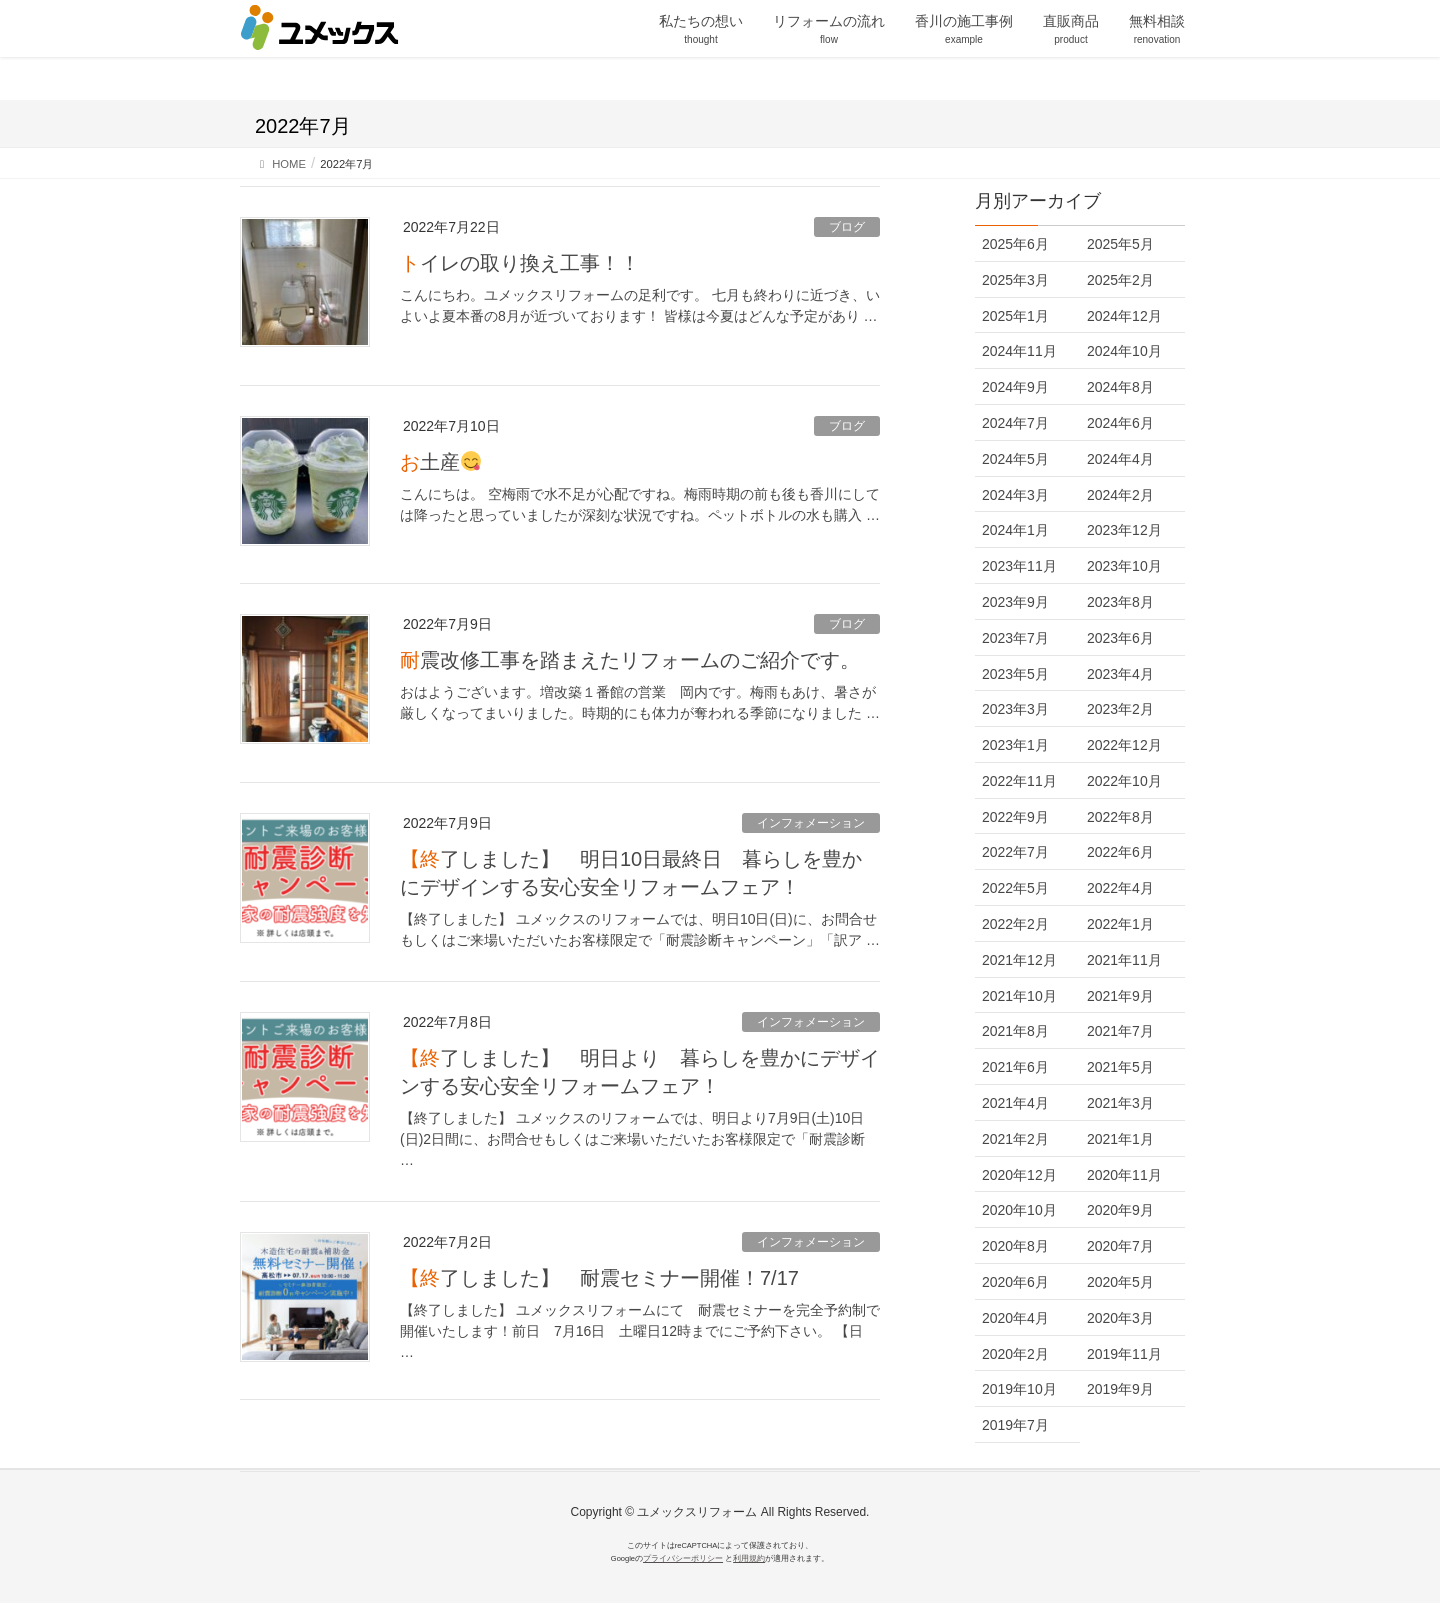 The width and height of the screenshot is (1440, 1603). Describe the element at coordinates (440, 462) in the screenshot. I see `お土産` at that location.